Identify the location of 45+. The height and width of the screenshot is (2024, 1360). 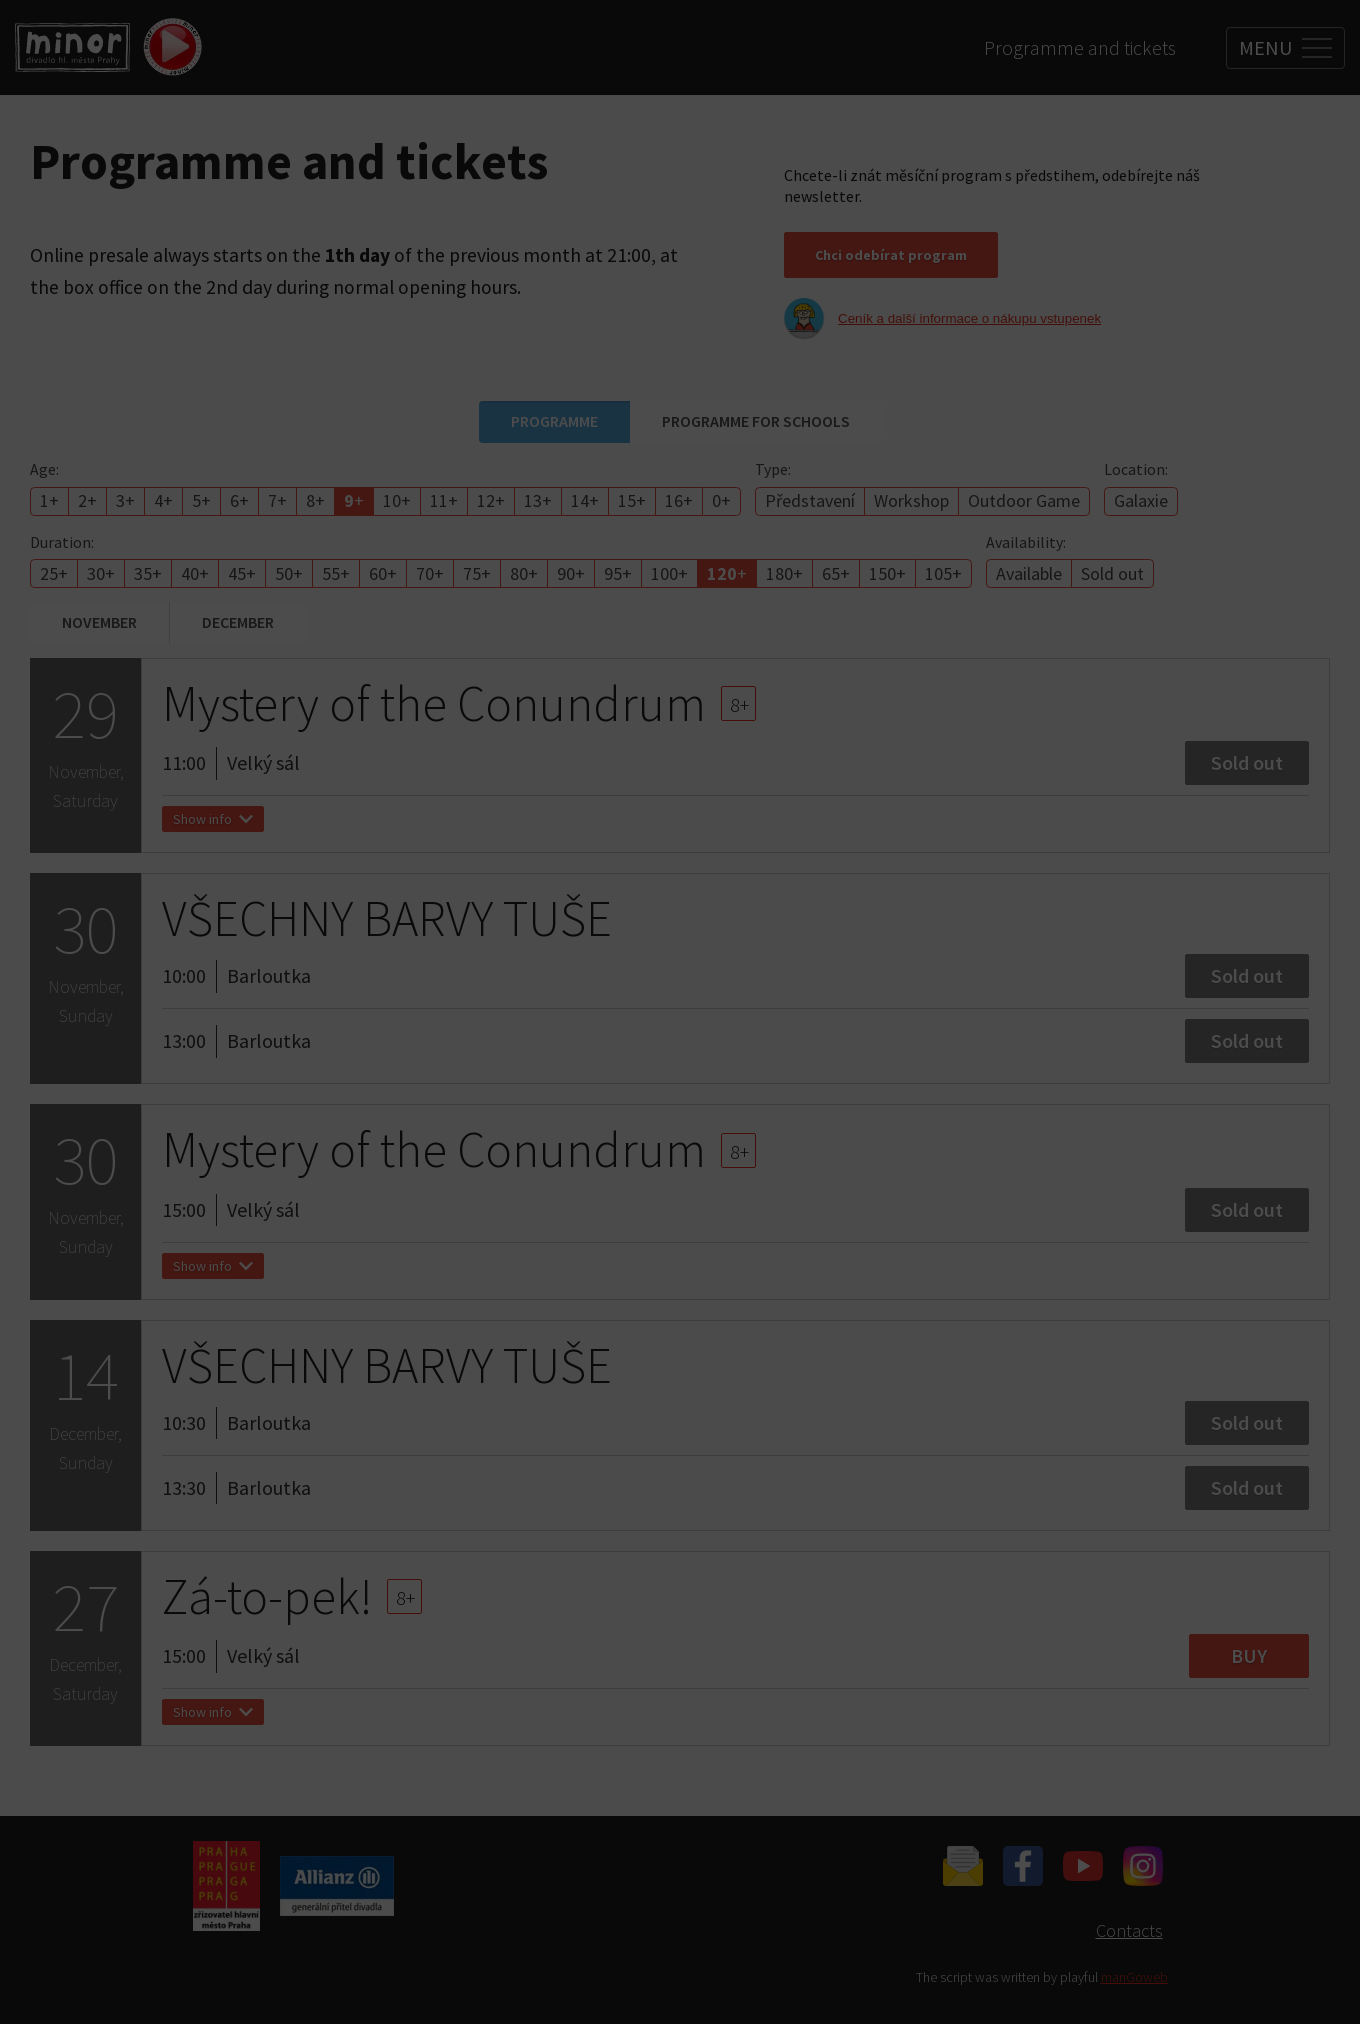
(242, 573).